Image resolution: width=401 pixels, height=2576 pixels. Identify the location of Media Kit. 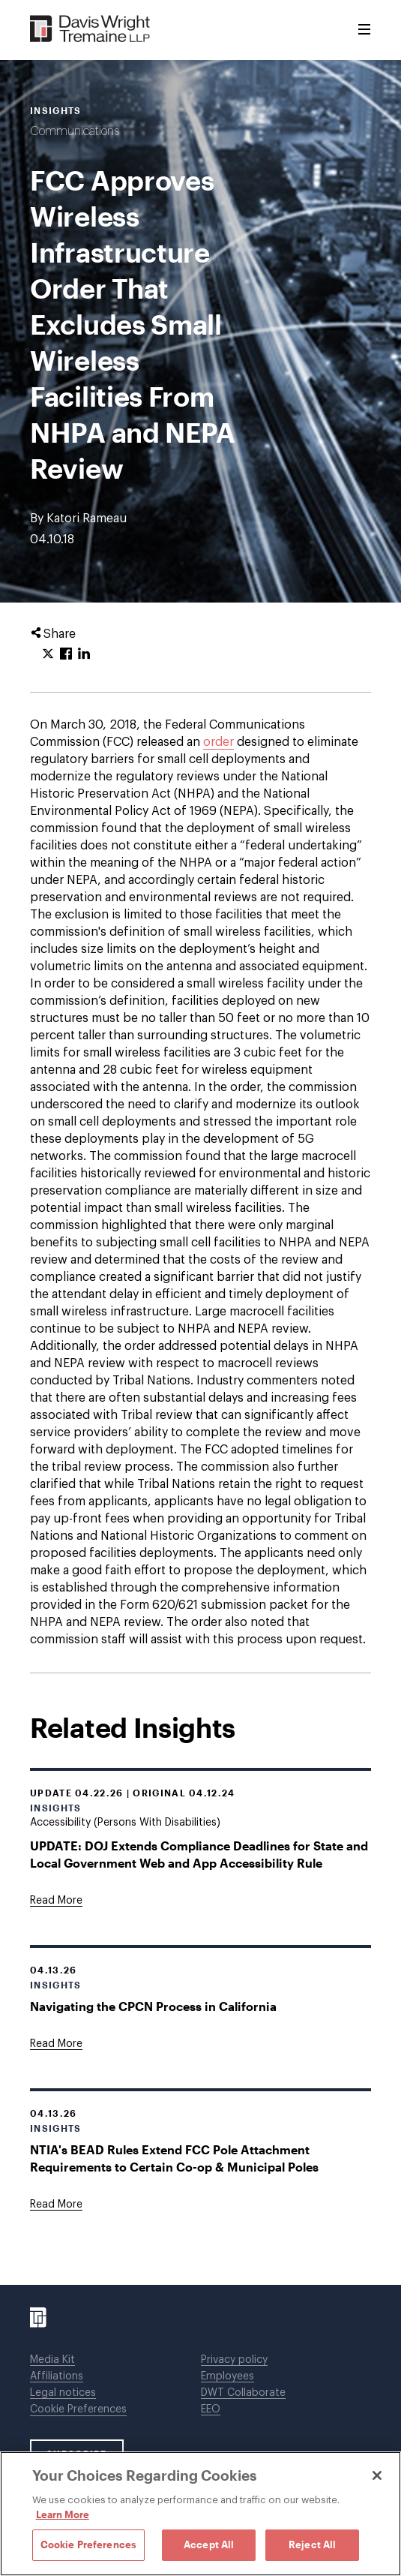
(52, 2360).